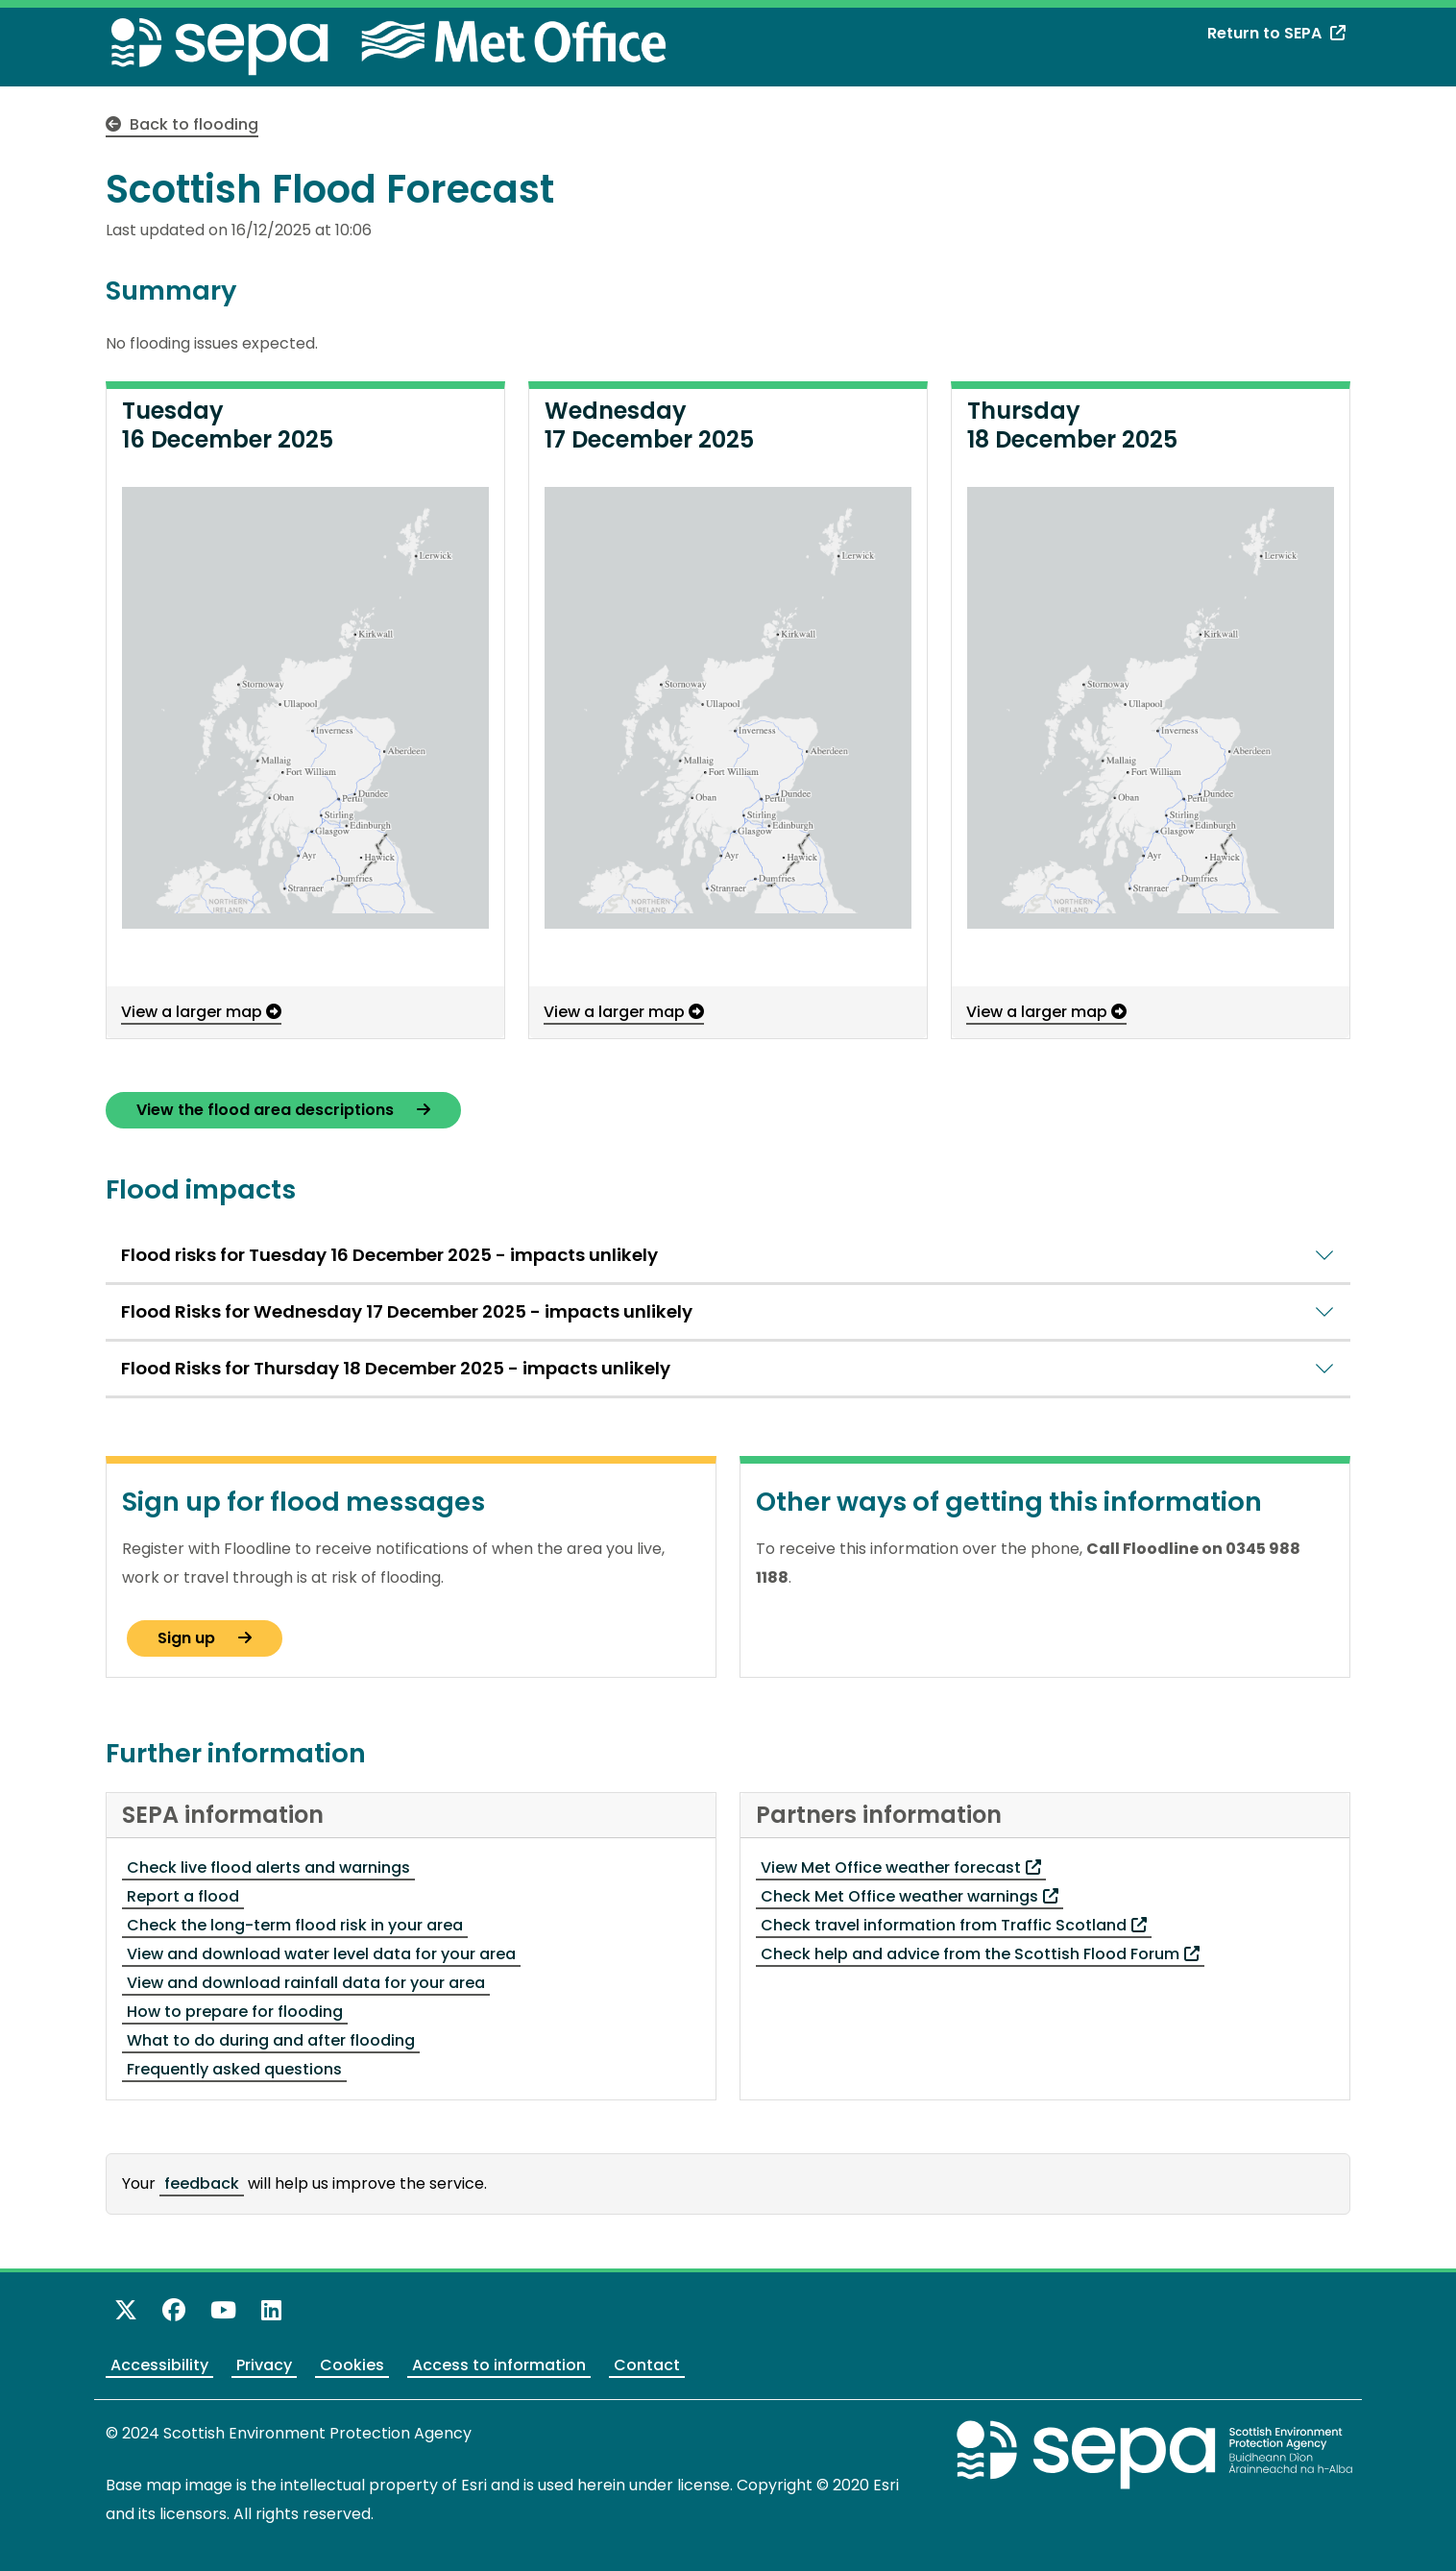  What do you see at coordinates (182, 124) in the screenshot?
I see `Back to flooding` at bounding box center [182, 124].